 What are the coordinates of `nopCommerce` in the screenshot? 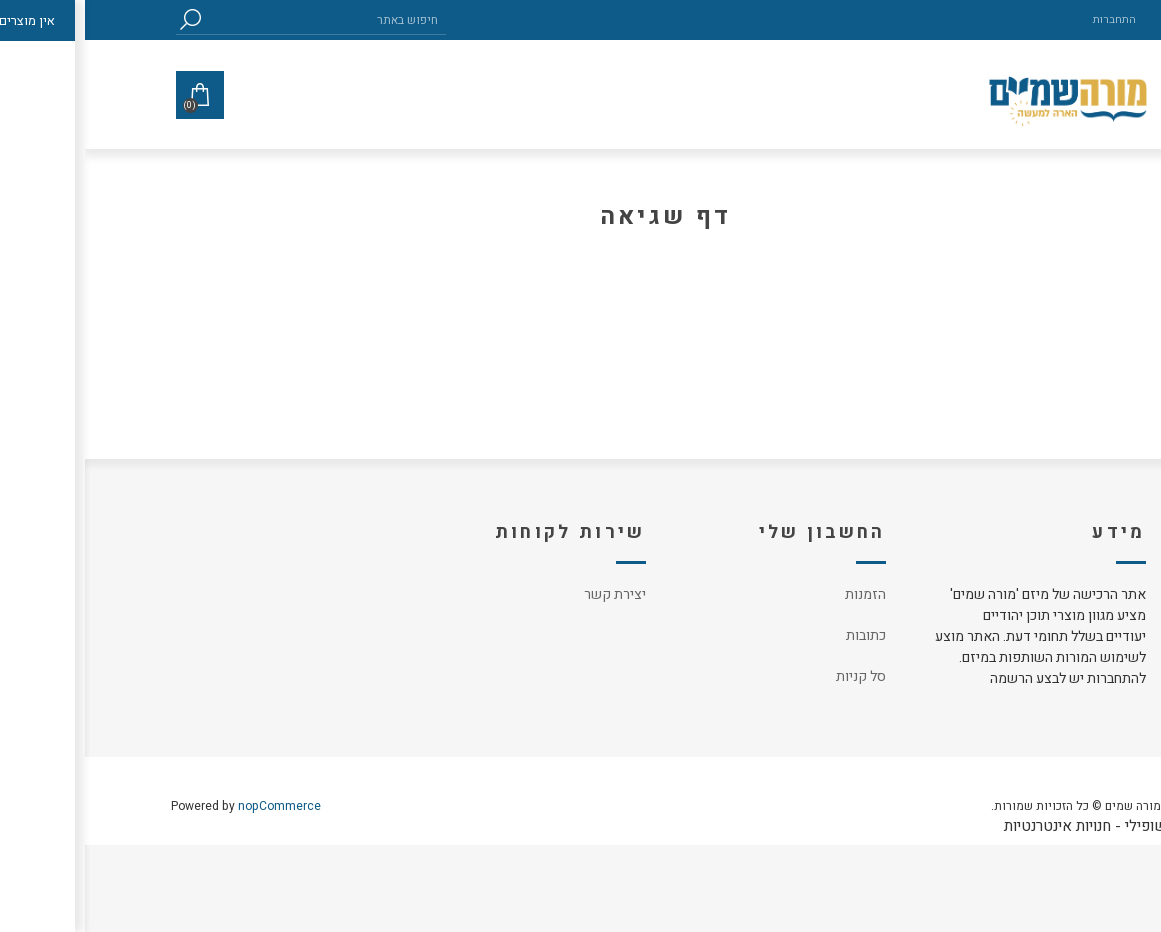 It's located at (194, 806).